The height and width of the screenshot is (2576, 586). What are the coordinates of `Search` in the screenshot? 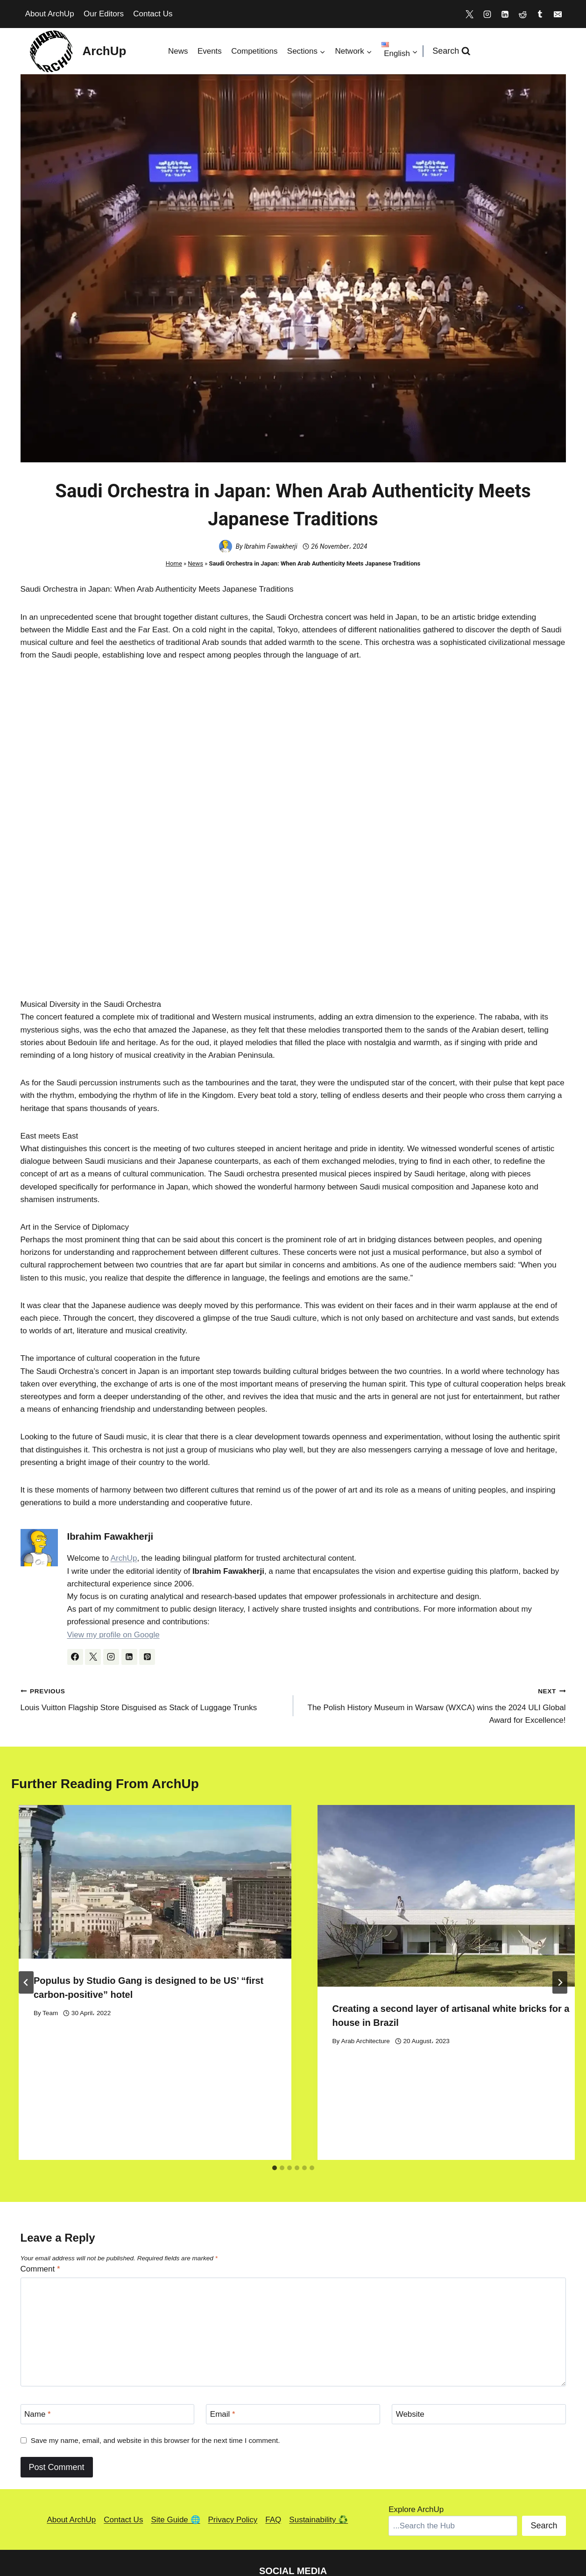 It's located at (543, 2457).